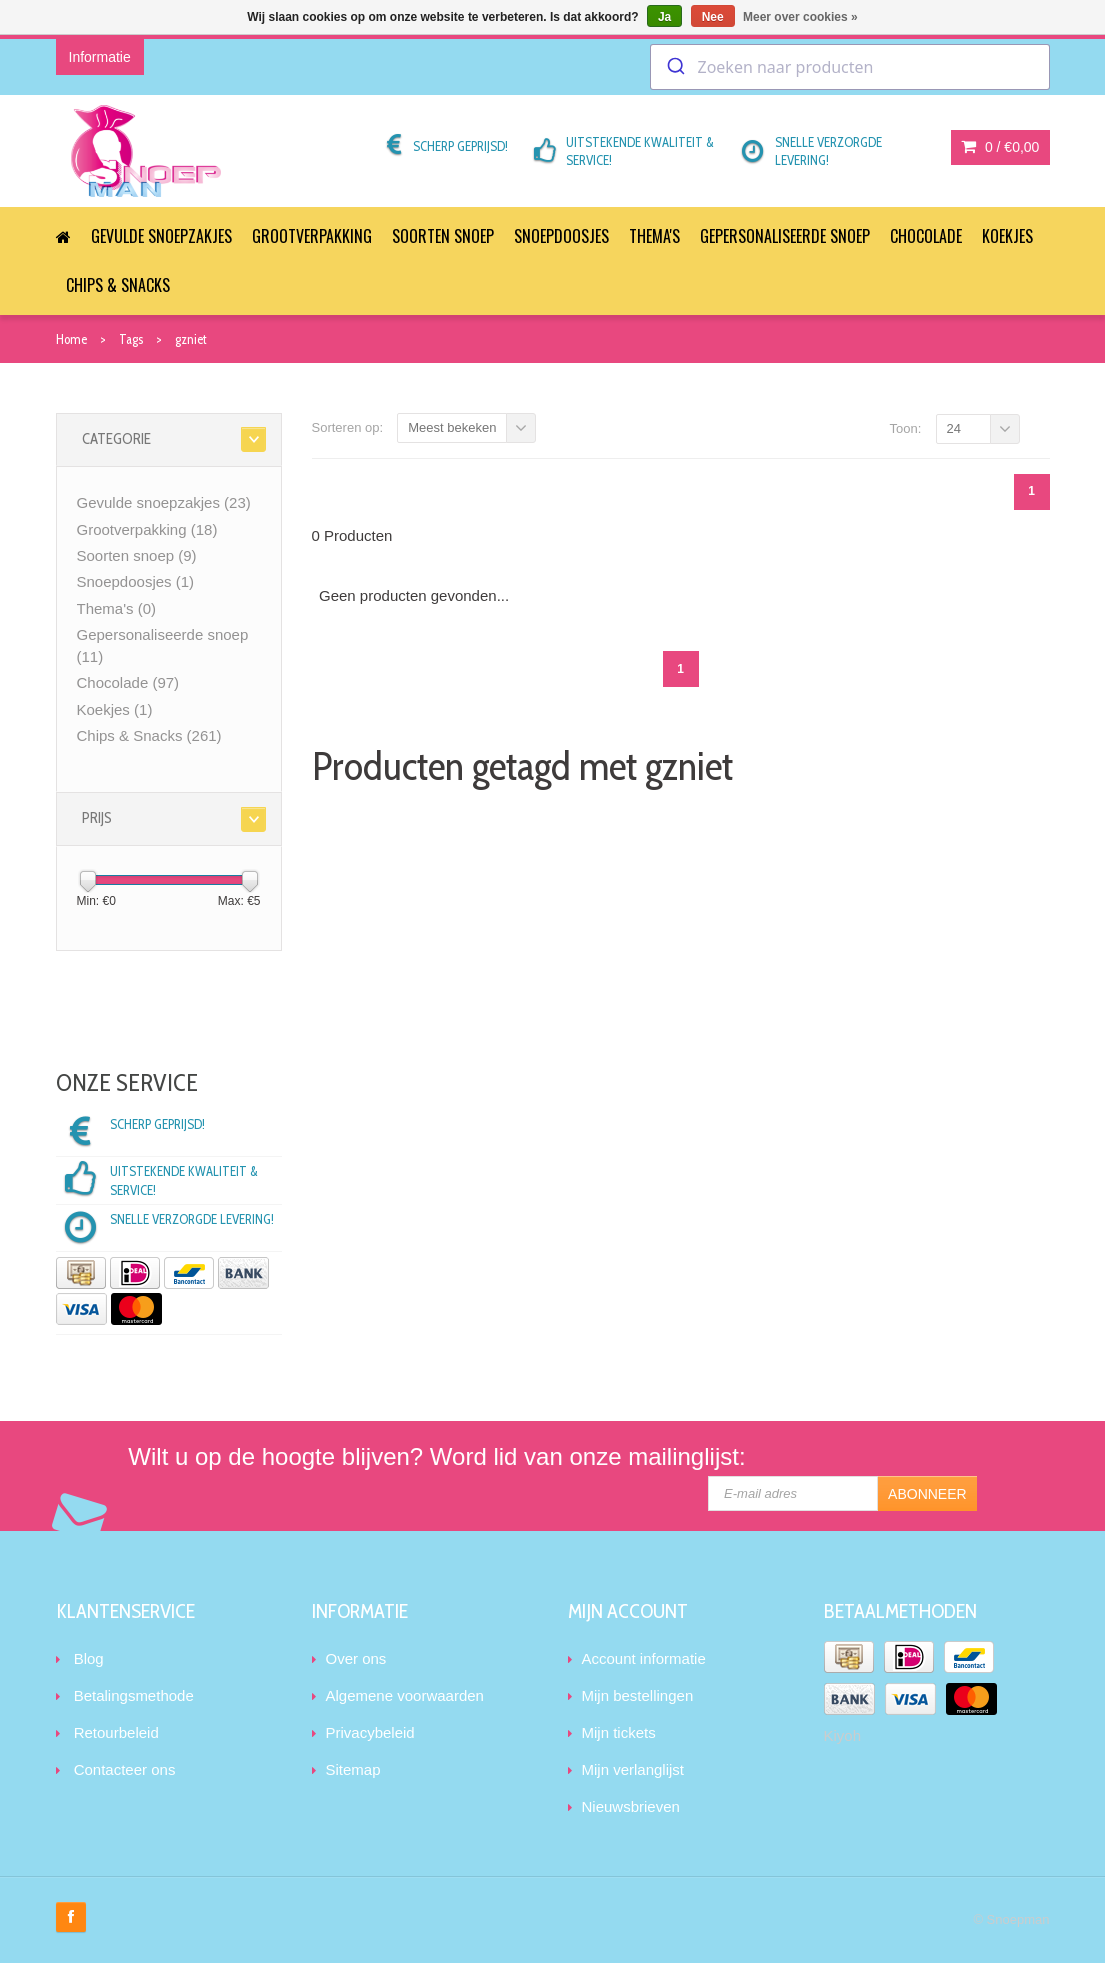  I want to click on Meest bekeken, so click(452, 427).